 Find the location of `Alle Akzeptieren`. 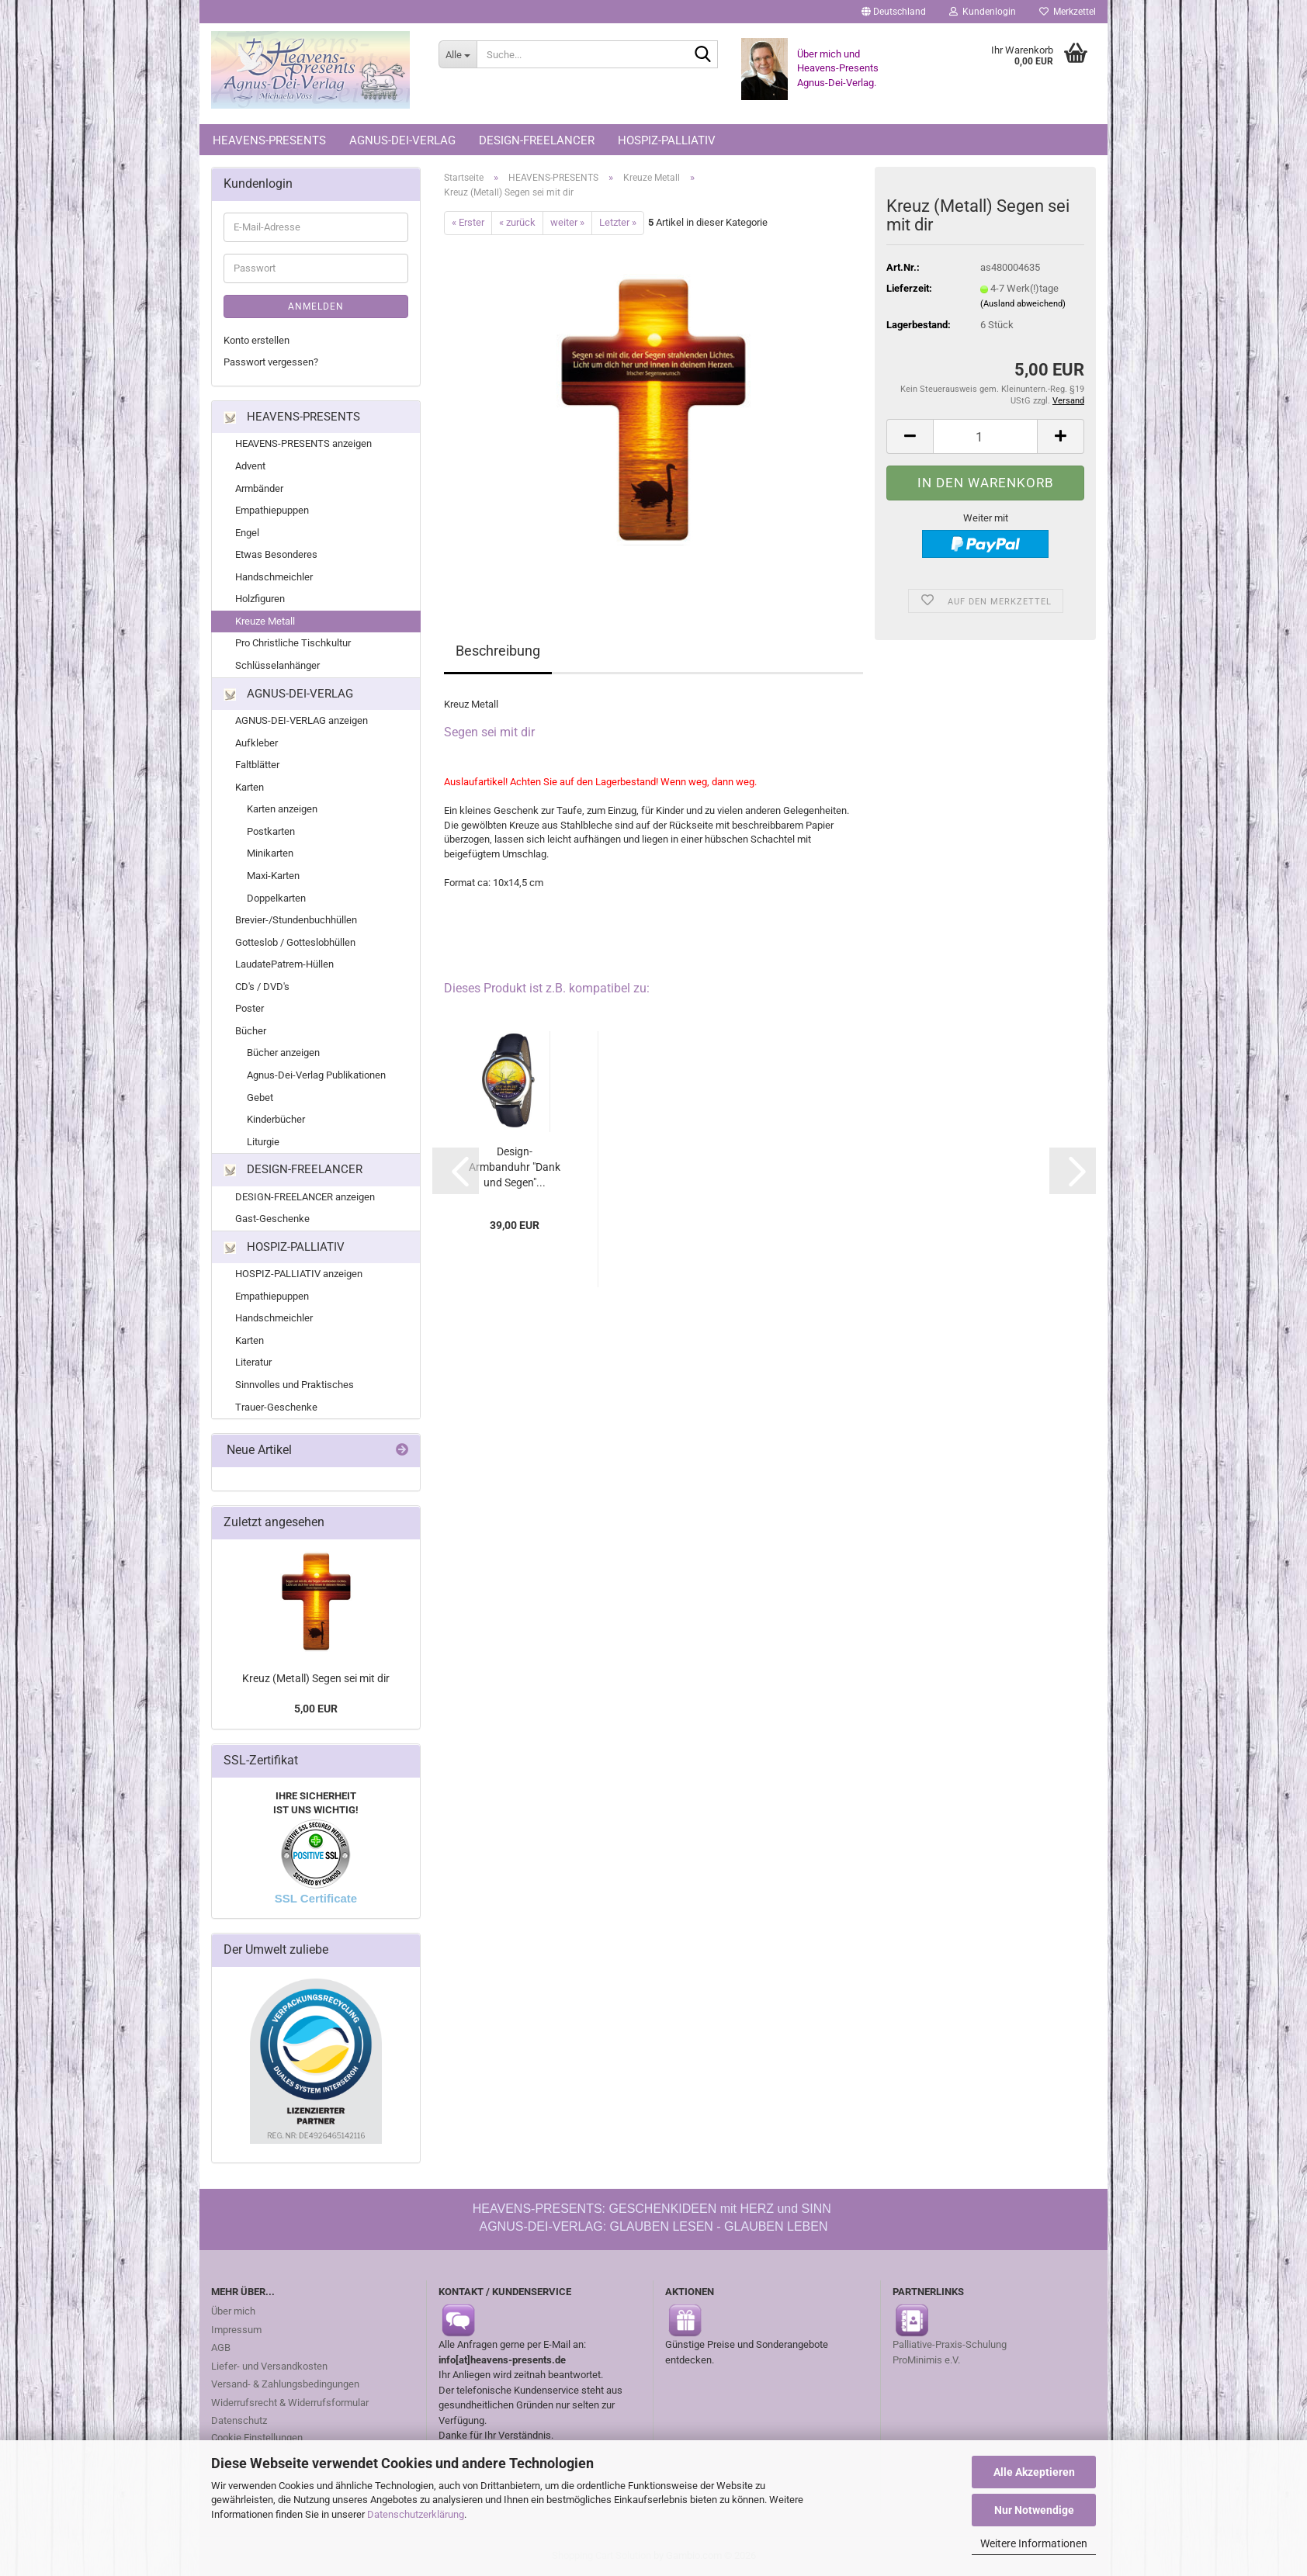

Alle Akzeptieren is located at coordinates (1034, 2472).